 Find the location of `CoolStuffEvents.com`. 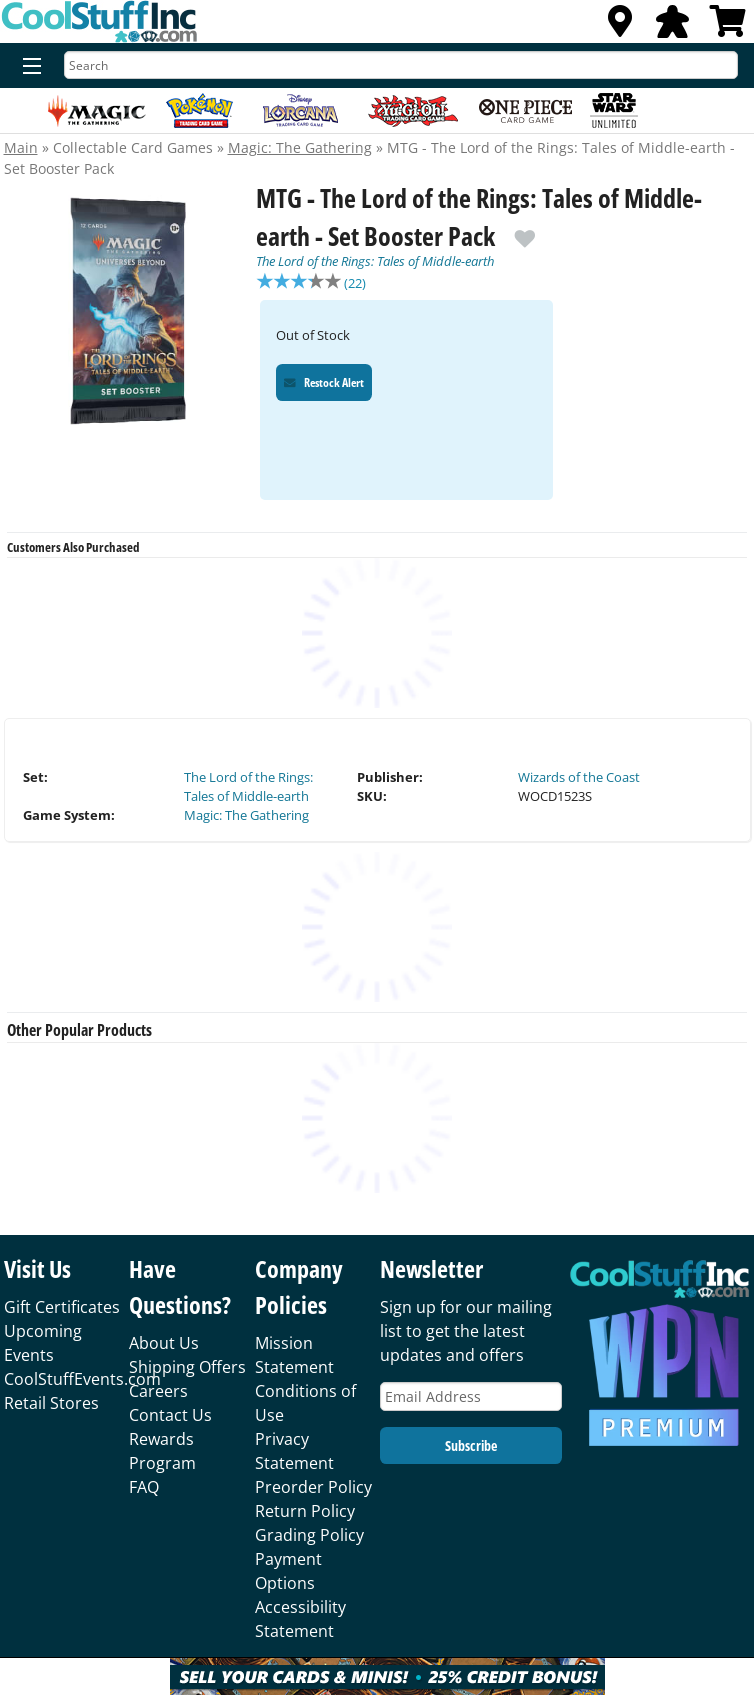

CoolStuffEvents.com is located at coordinates (82, 1381).